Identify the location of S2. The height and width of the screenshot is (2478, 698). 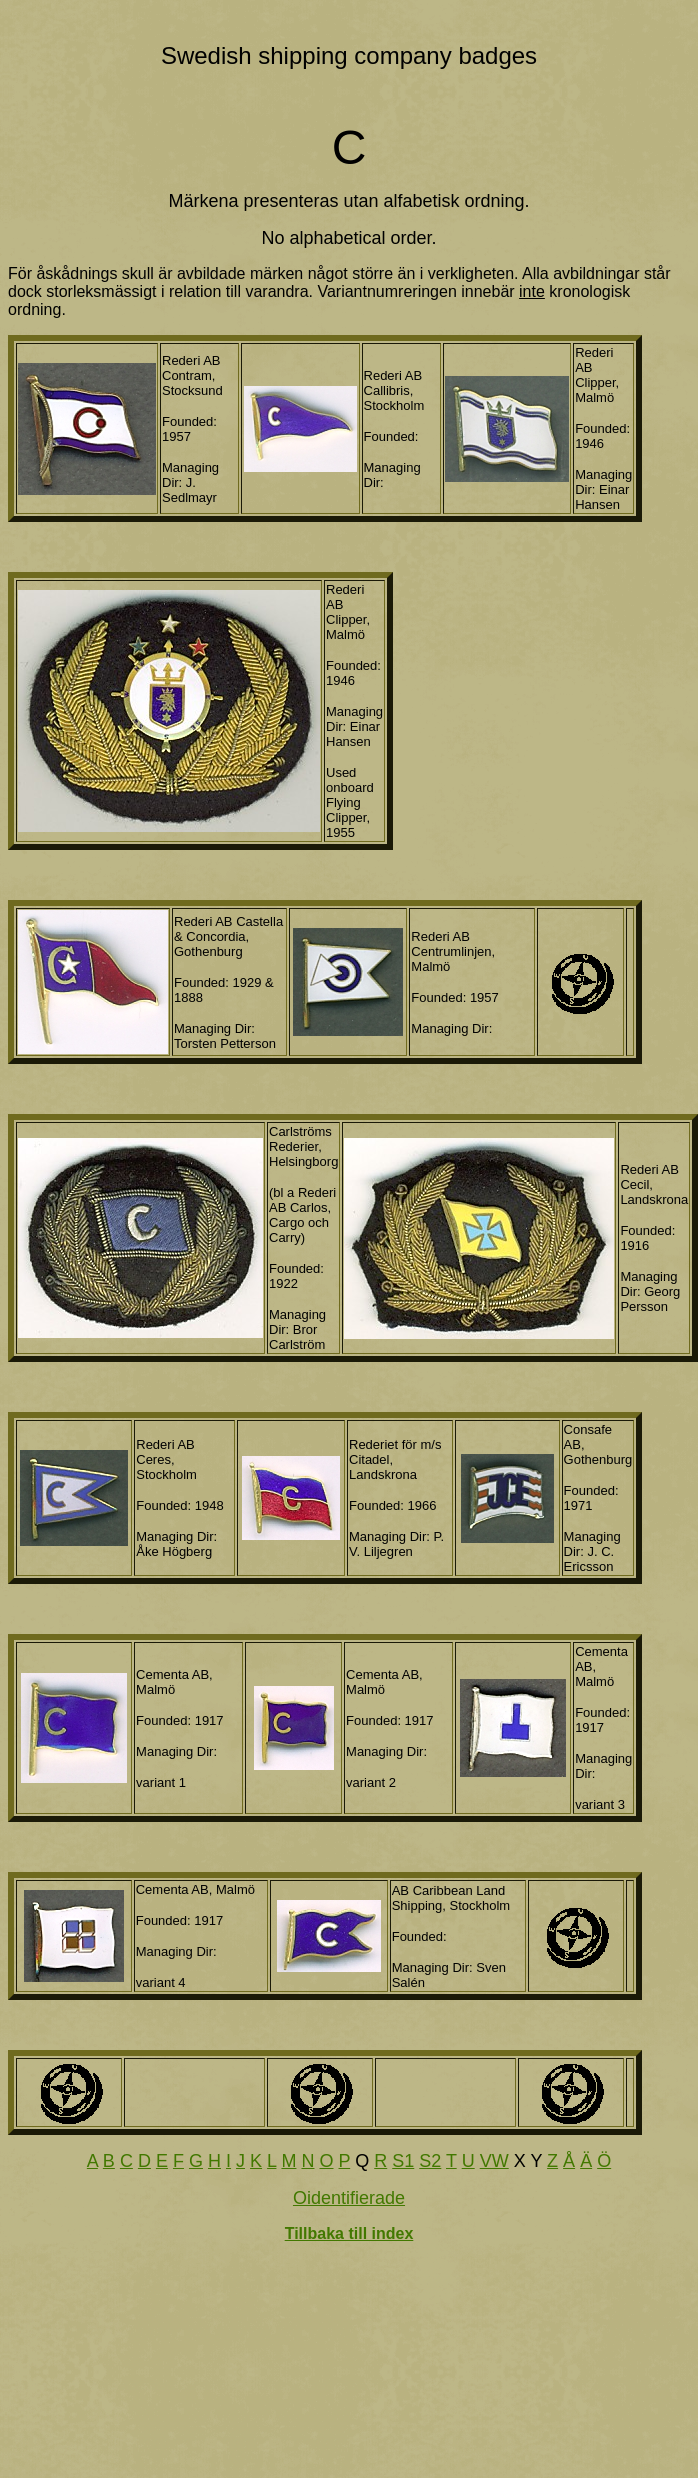
(430, 2161).